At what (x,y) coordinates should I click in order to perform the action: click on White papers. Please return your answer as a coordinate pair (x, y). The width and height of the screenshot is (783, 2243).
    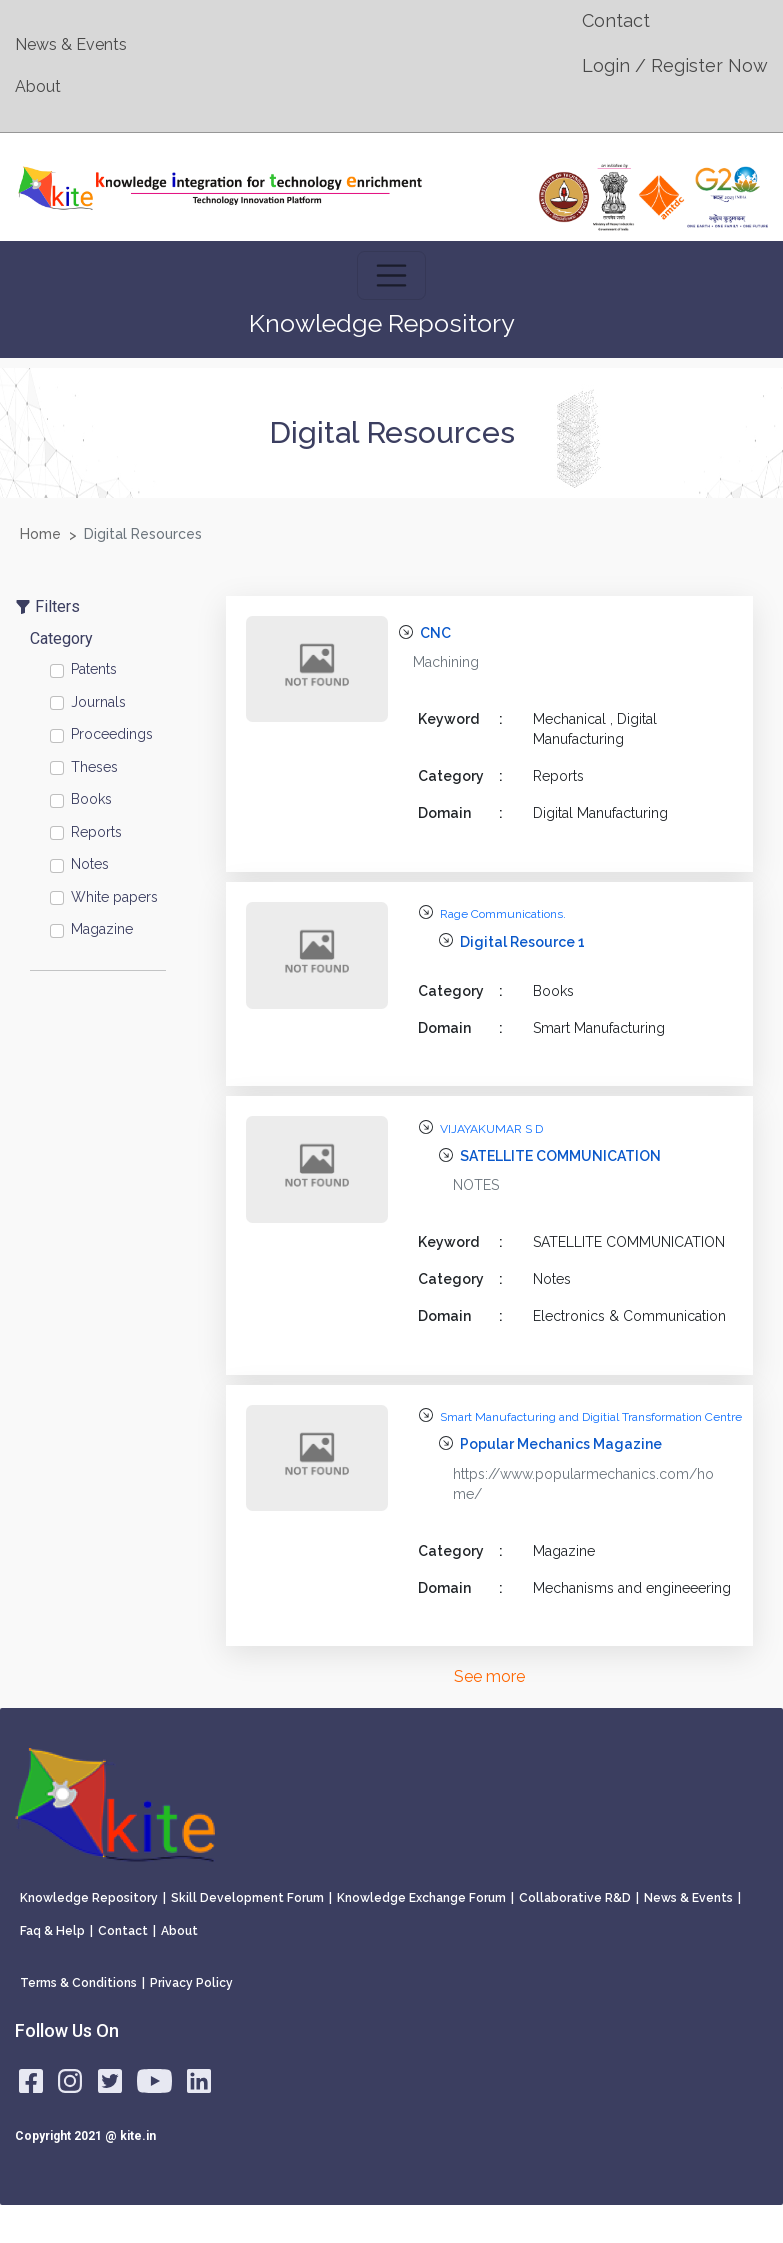
    Looking at the image, I should click on (114, 897).